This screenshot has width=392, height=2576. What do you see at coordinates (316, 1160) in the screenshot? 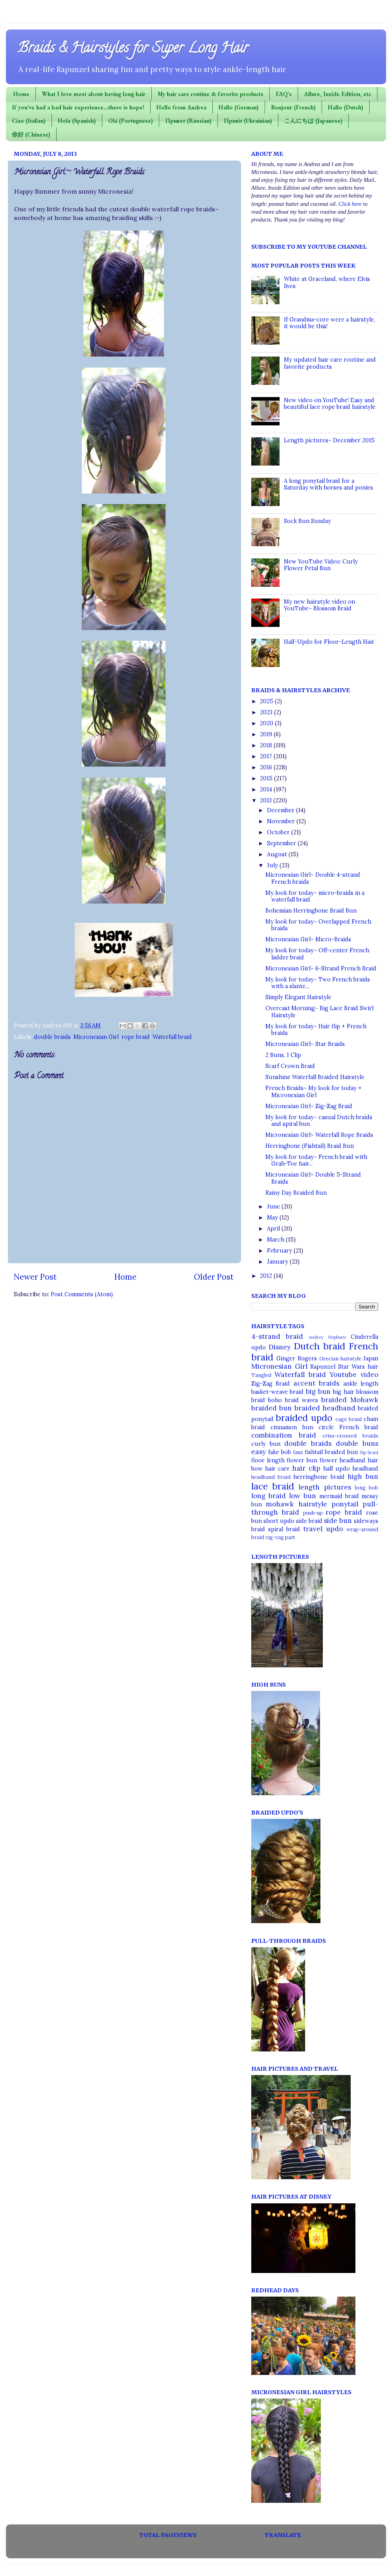
I see `My look for today~ French braid with Grah-Toe hair...` at bounding box center [316, 1160].